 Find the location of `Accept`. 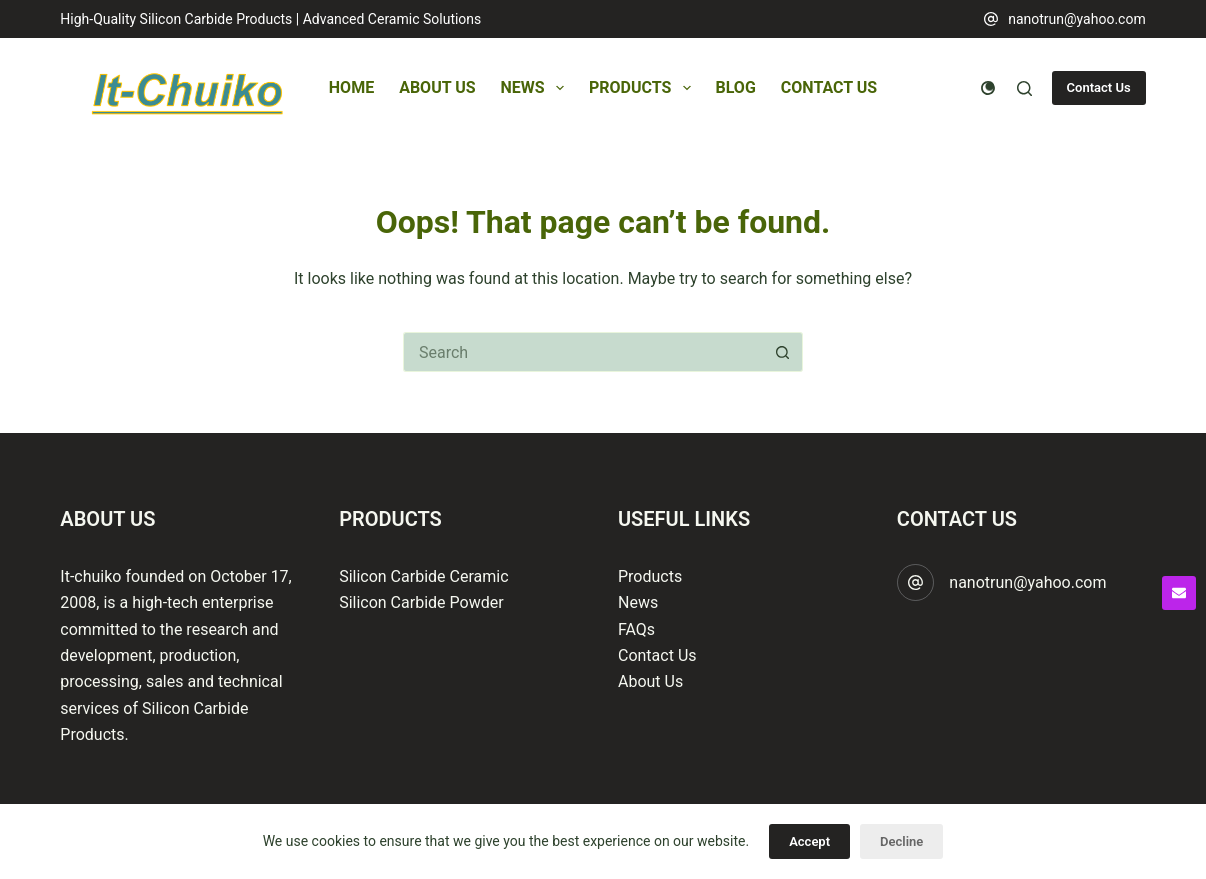

Accept is located at coordinates (809, 841).